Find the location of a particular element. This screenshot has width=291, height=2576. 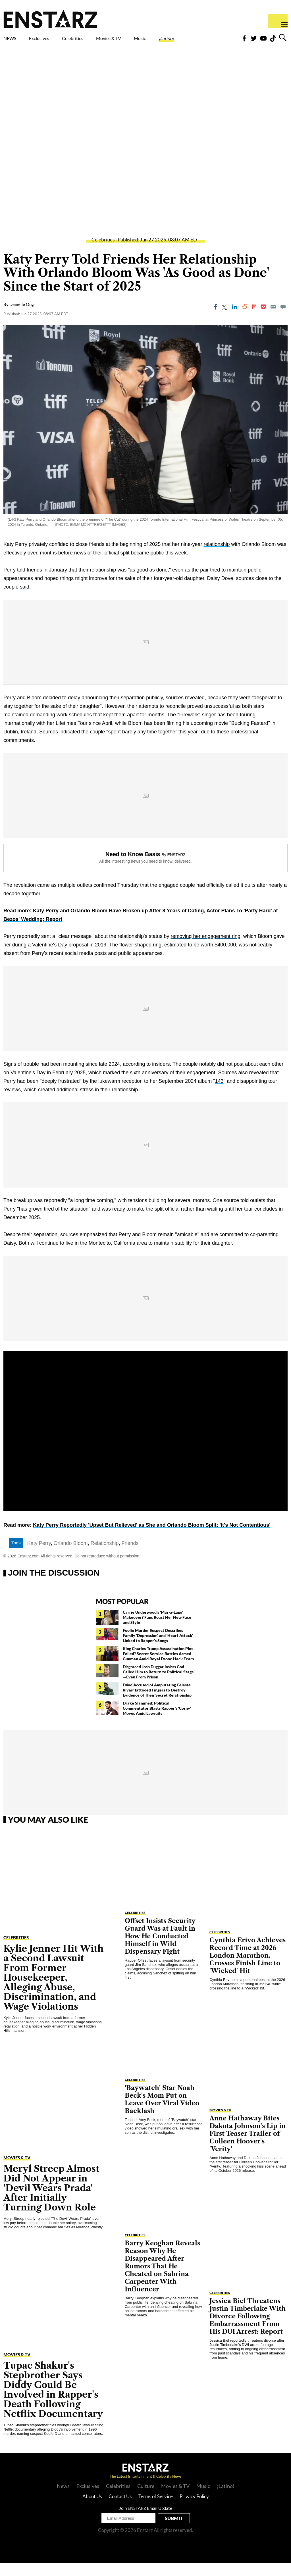

News is located at coordinates (63, 2499).